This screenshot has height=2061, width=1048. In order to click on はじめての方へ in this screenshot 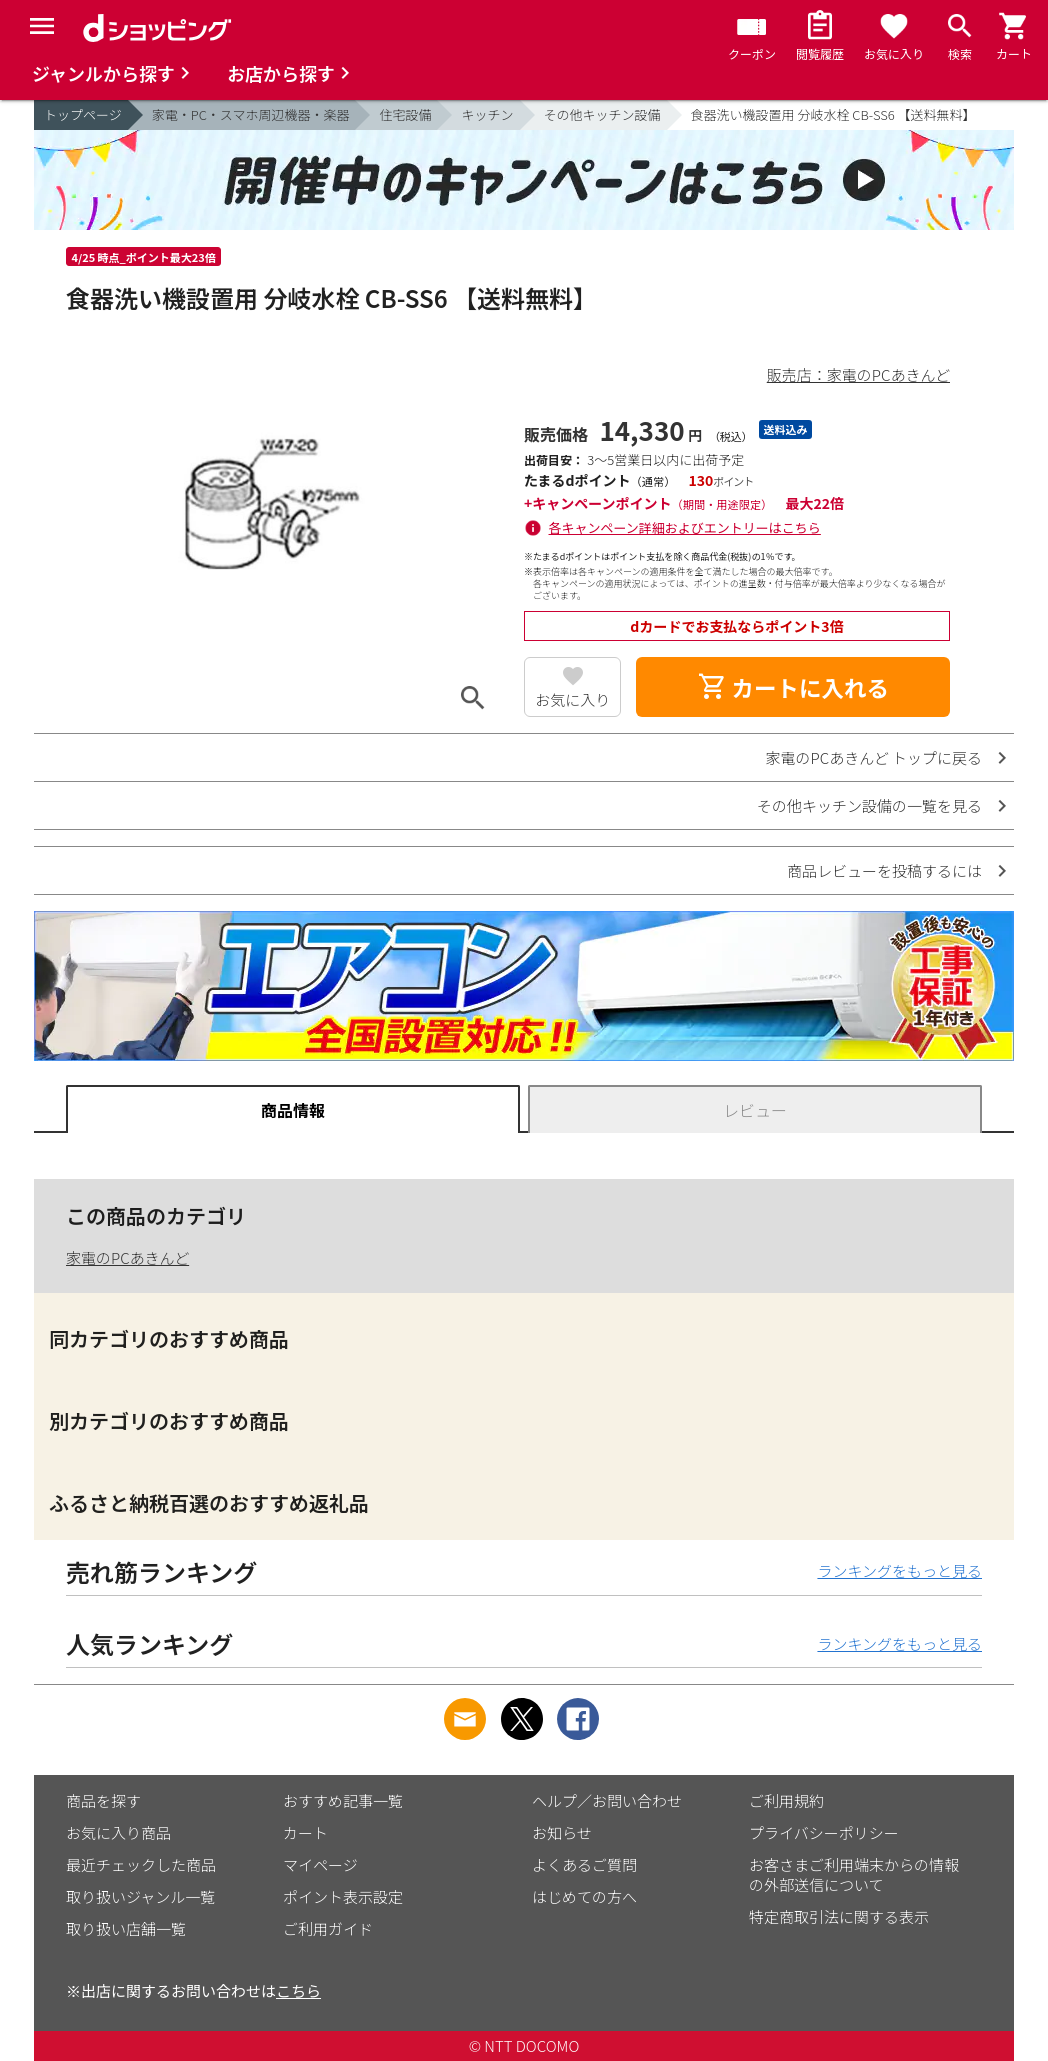, I will do `click(584, 1896)`.